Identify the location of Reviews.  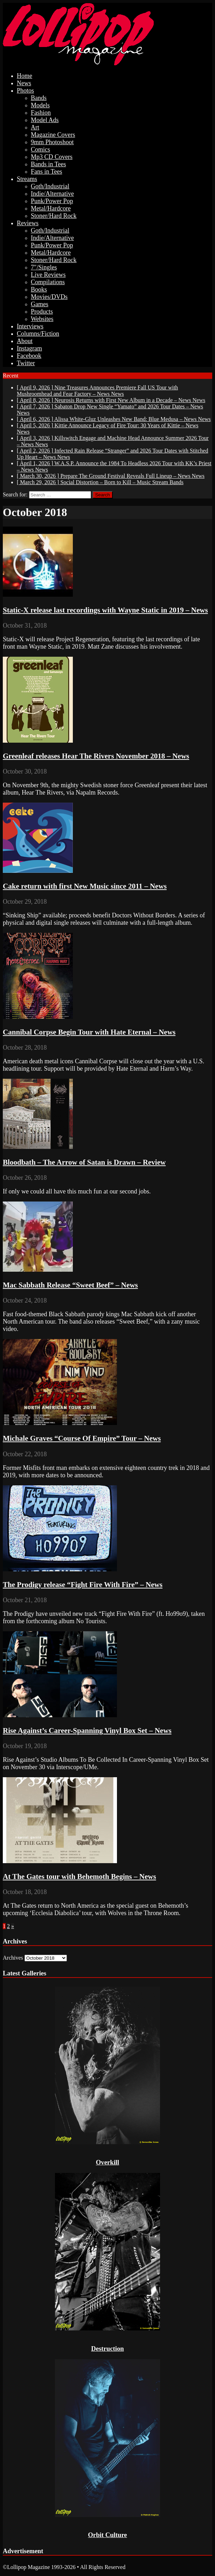
(28, 223).